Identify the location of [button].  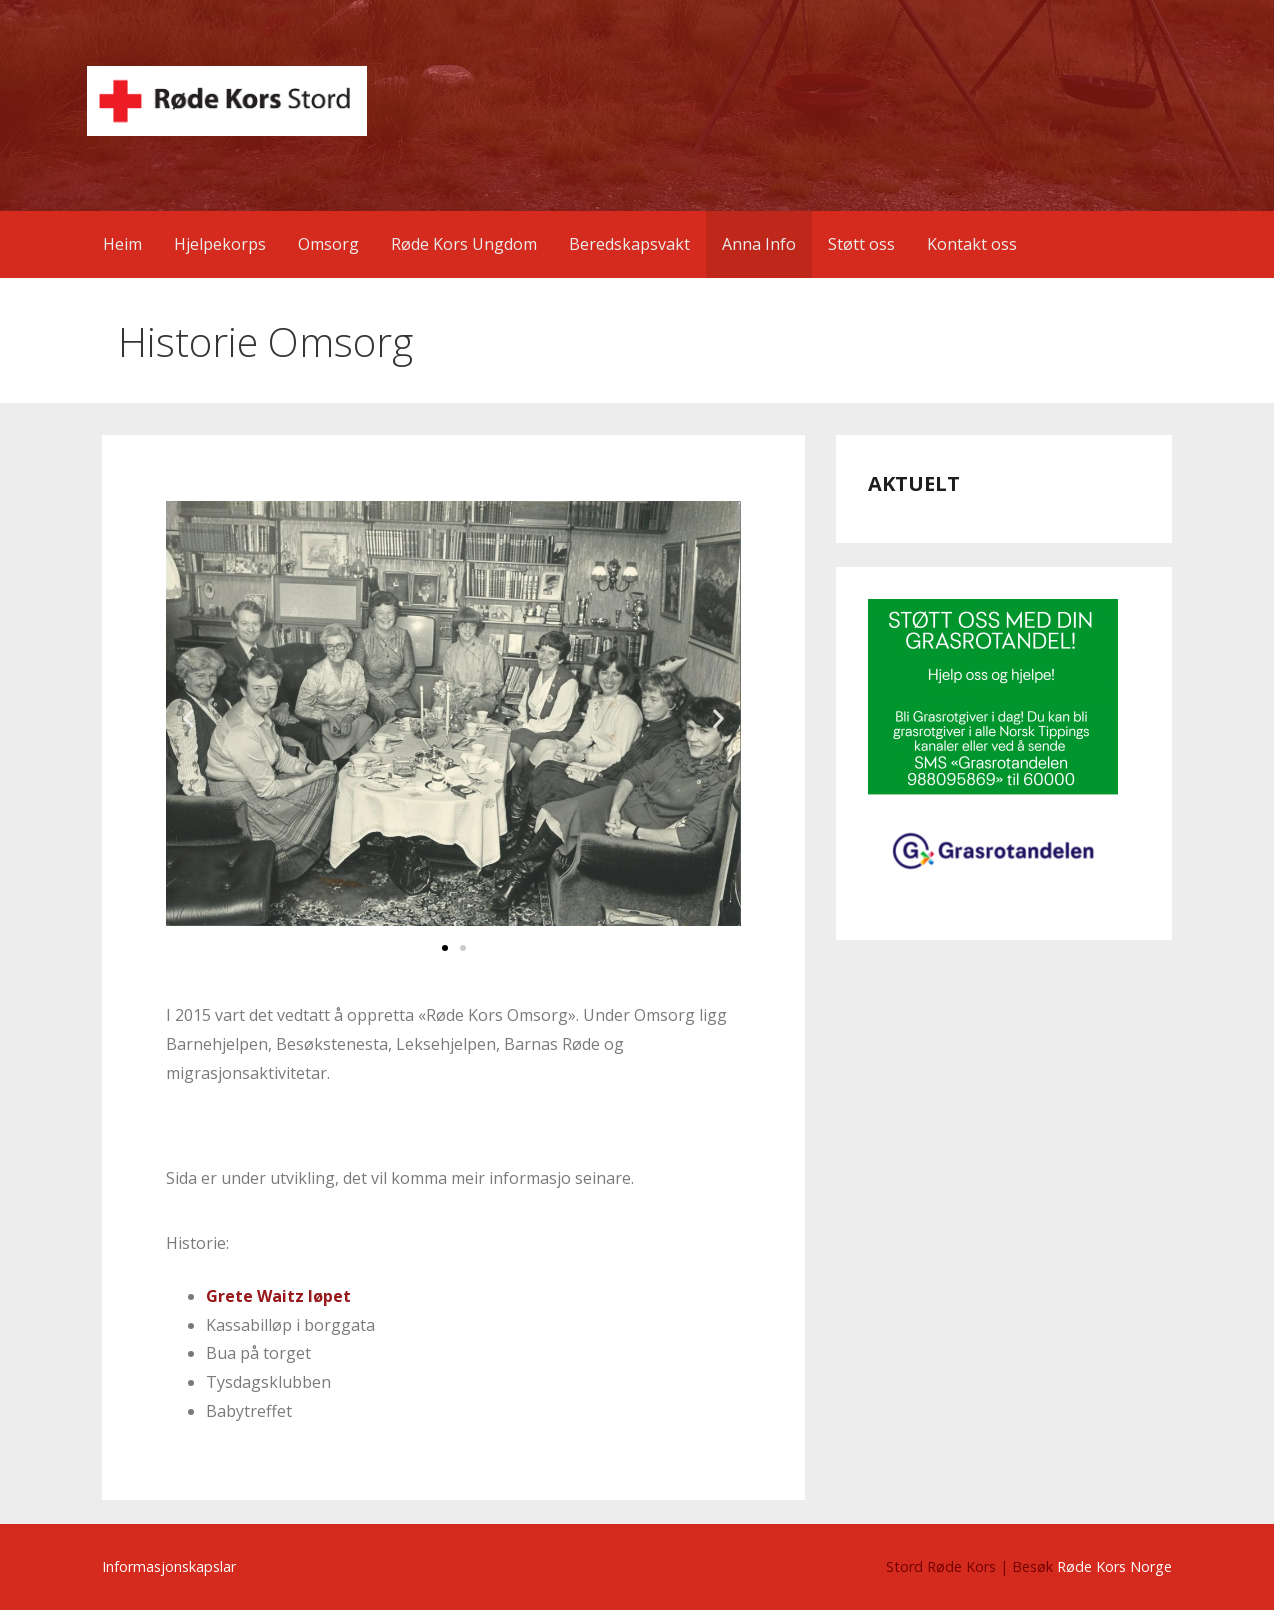
(188, 718).